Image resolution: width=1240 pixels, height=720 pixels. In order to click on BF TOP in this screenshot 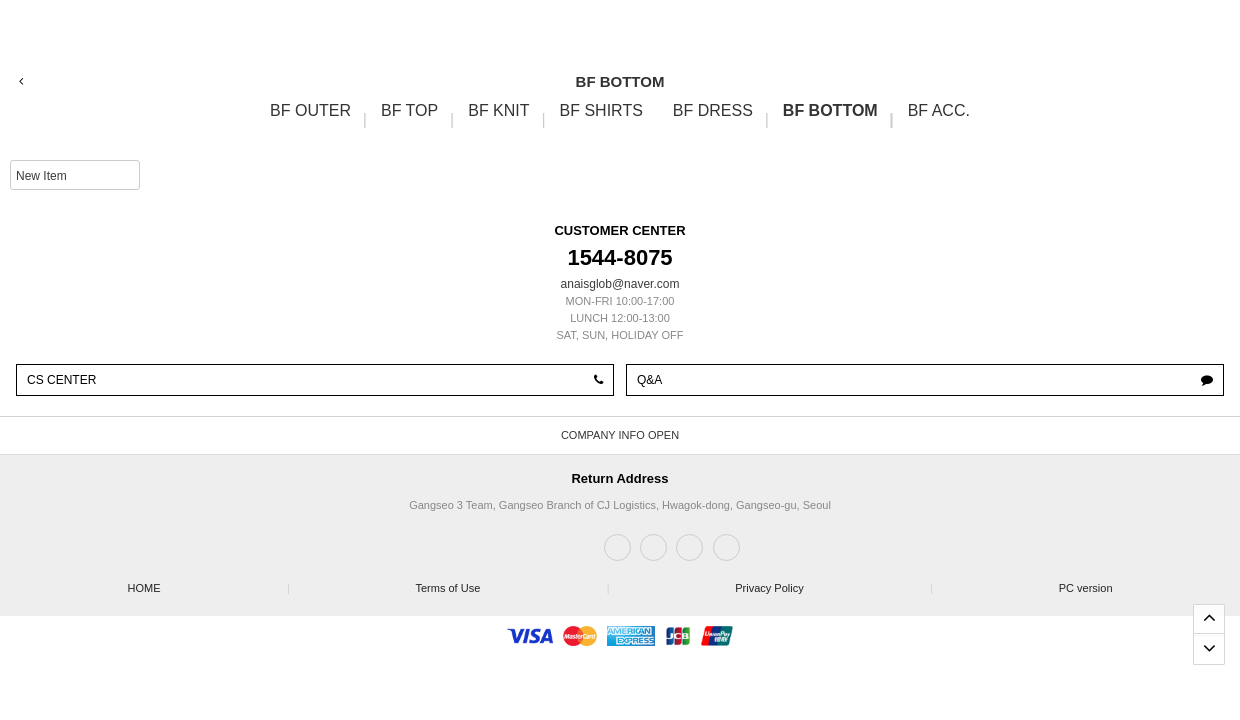, I will do `click(409, 110)`.